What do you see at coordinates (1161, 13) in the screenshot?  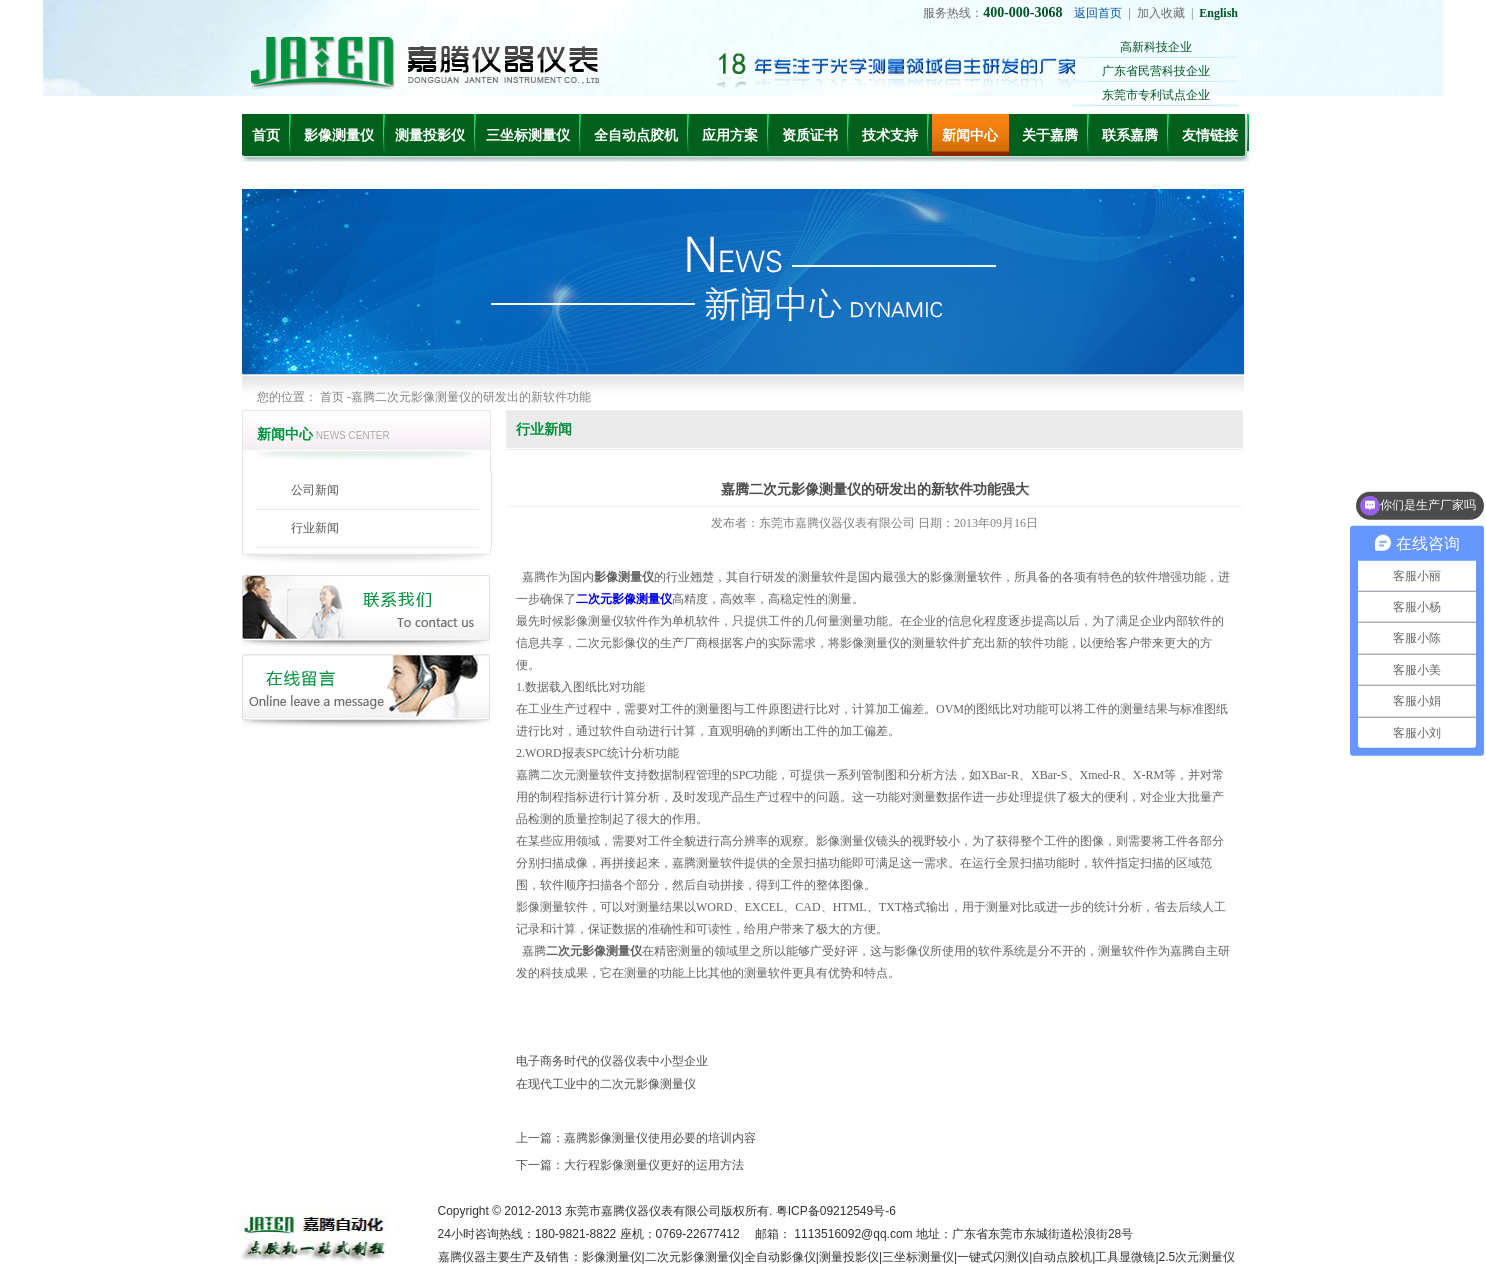 I see `加入收藏` at bounding box center [1161, 13].